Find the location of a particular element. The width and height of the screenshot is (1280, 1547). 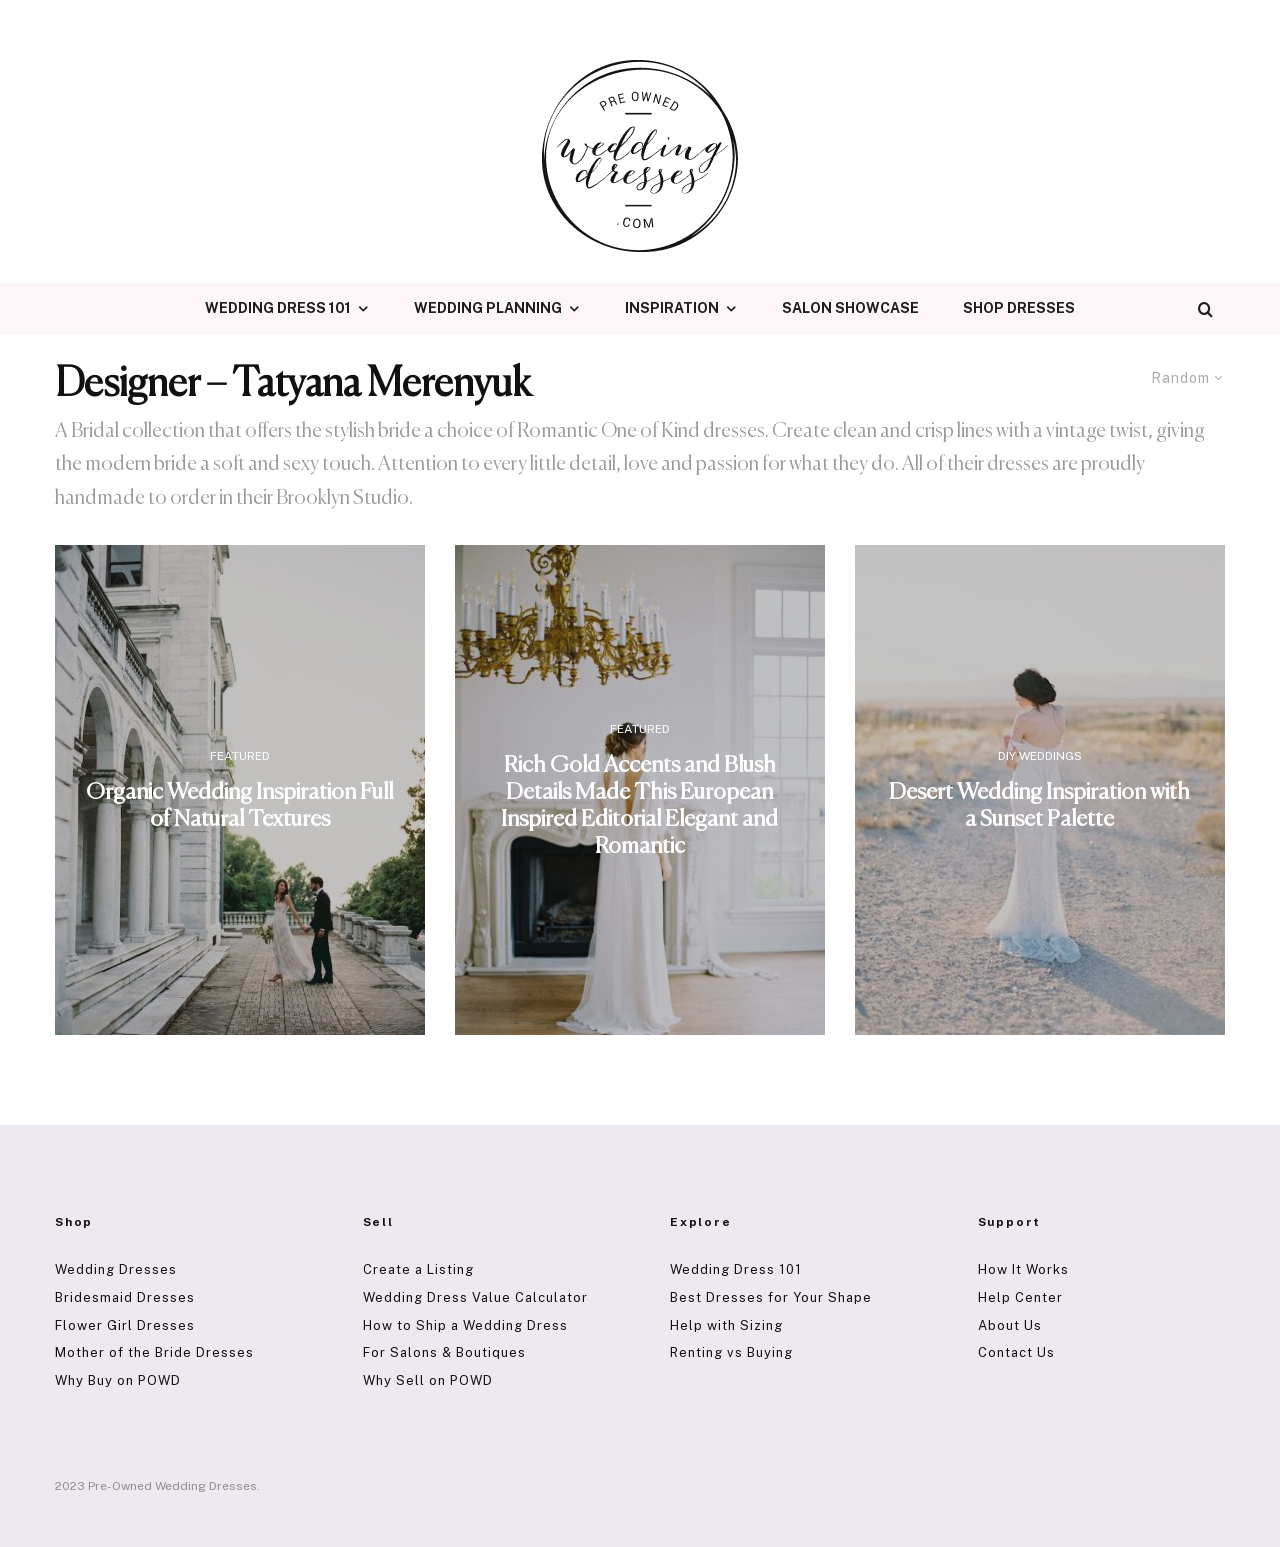

Contact Us is located at coordinates (1016, 1352).